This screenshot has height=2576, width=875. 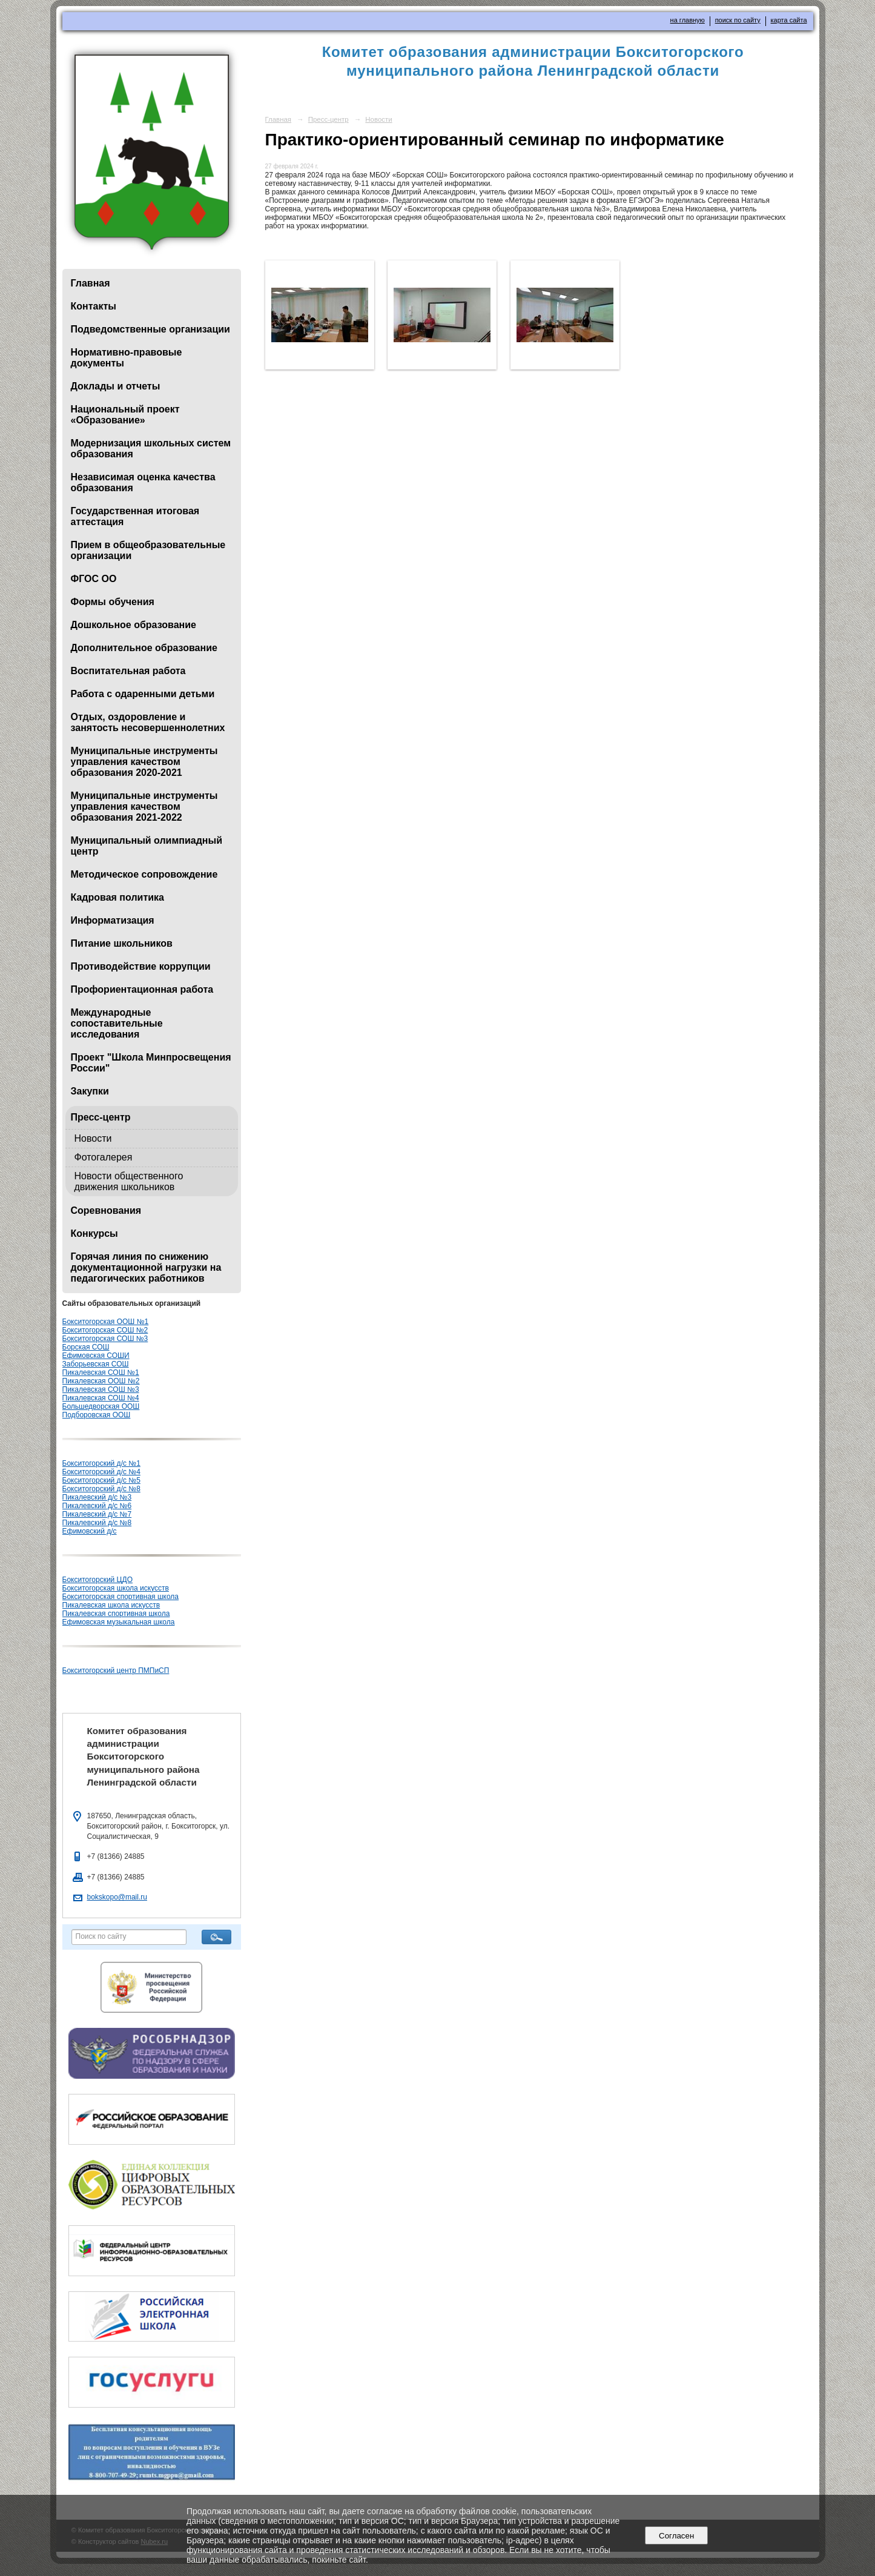 What do you see at coordinates (141, 966) in the screenshot?
I see `Противодействие коррупции` at bounding box center [141, 966].